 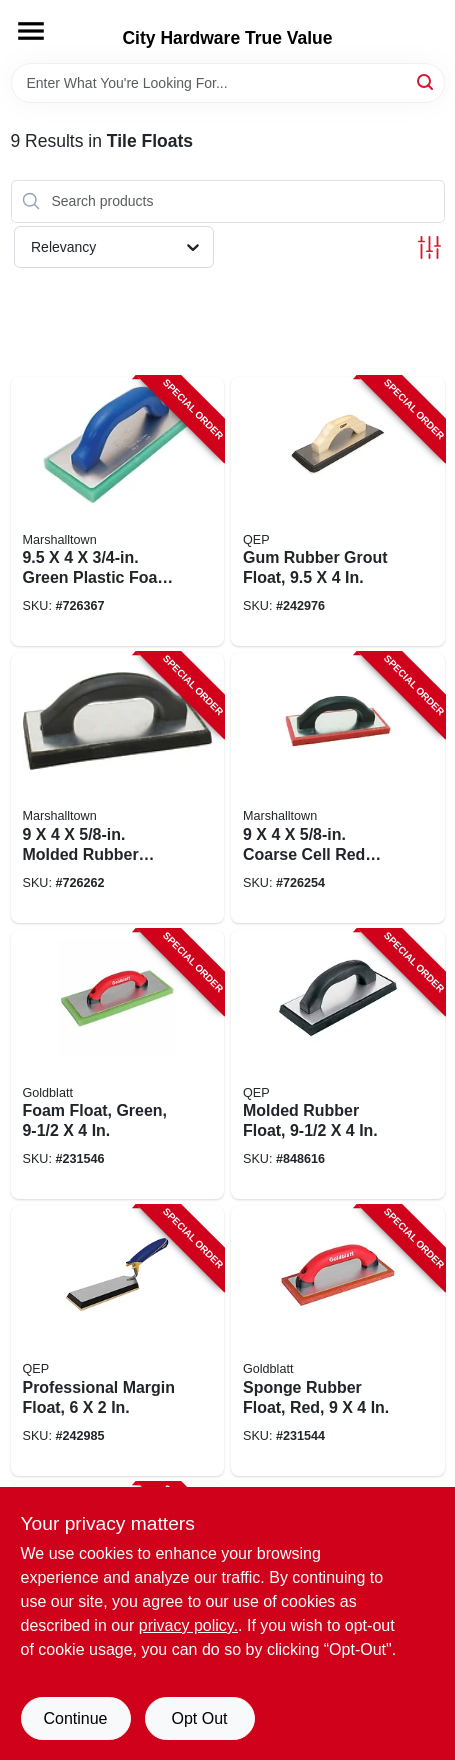 What do you see at coordinates (31, 31) in the screenshot?
I see `[Menu]` at bounding box center [31, 31].